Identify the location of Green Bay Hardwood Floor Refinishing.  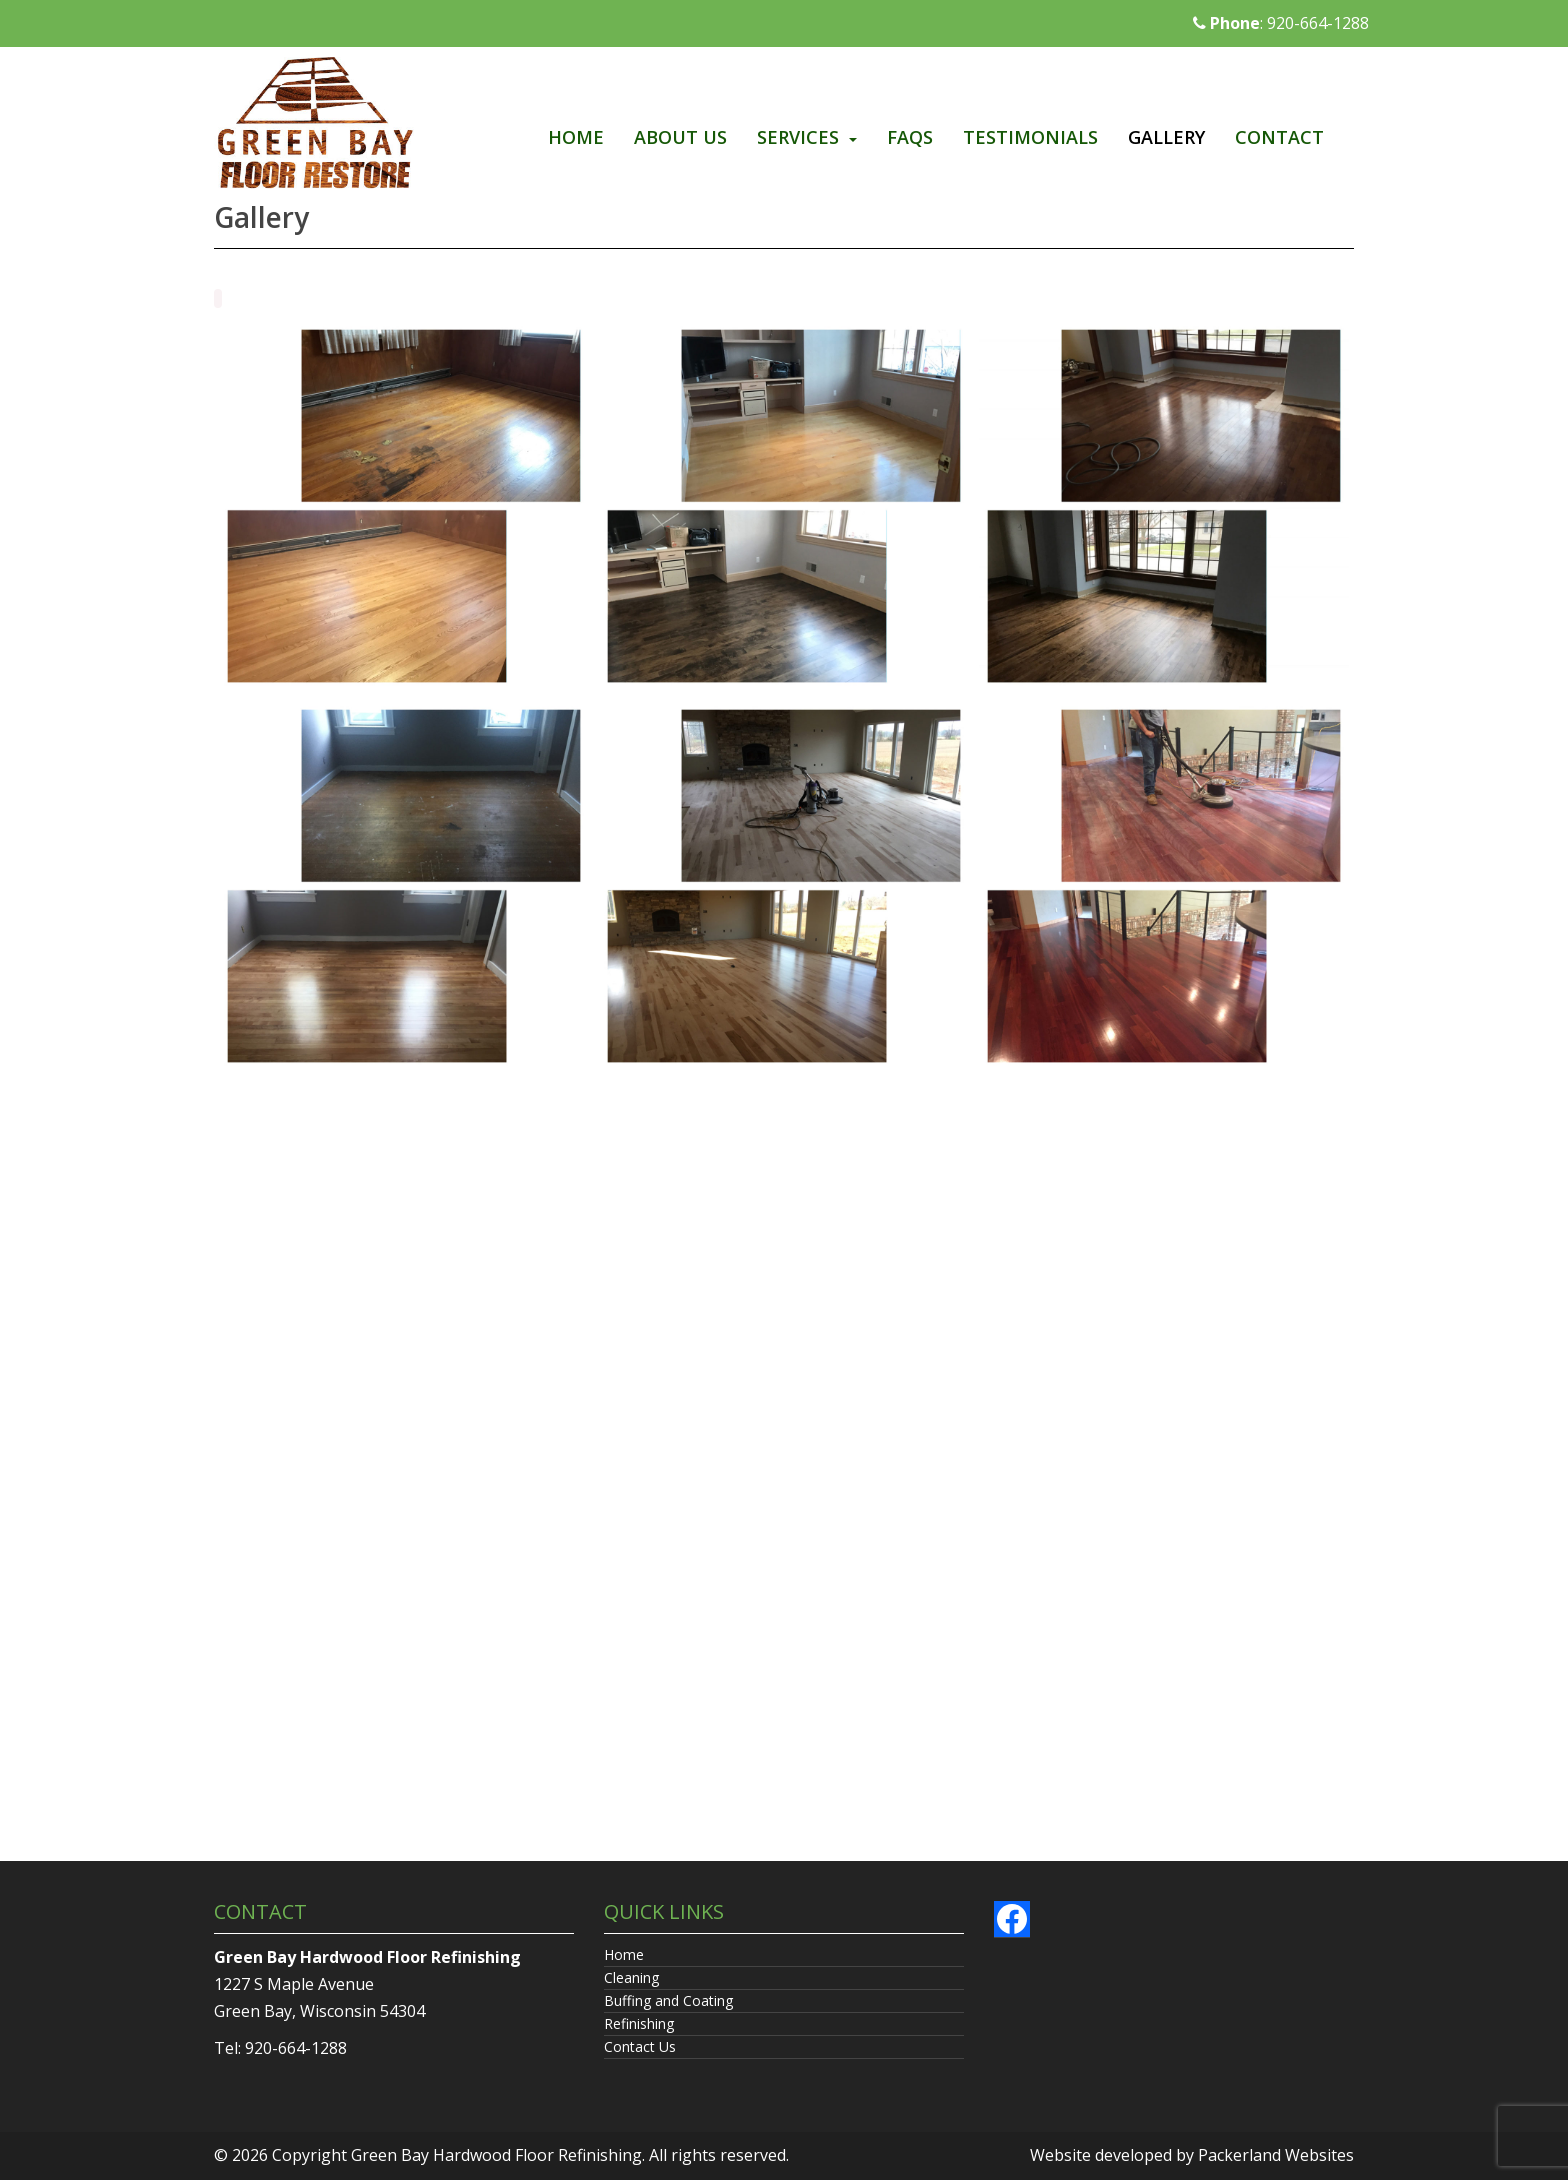
(496, 2155).